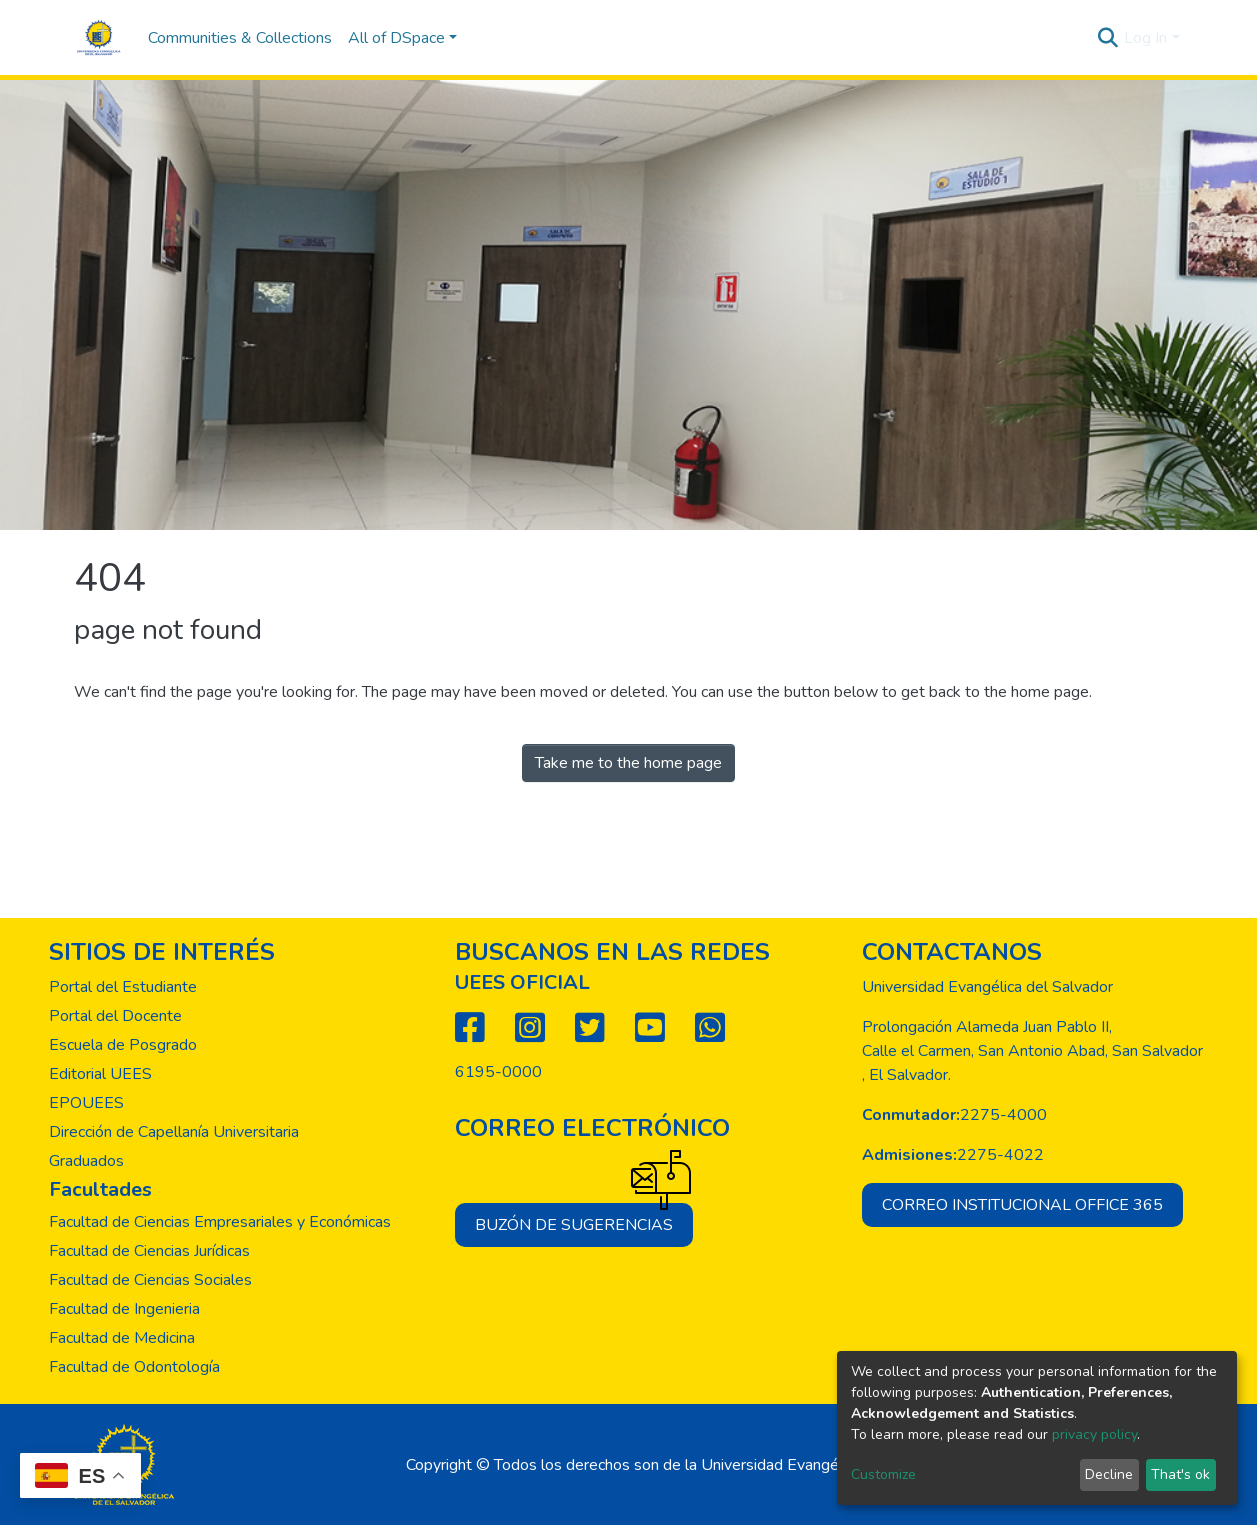  I want to click on Portal del Docente, so click(115, 1016).